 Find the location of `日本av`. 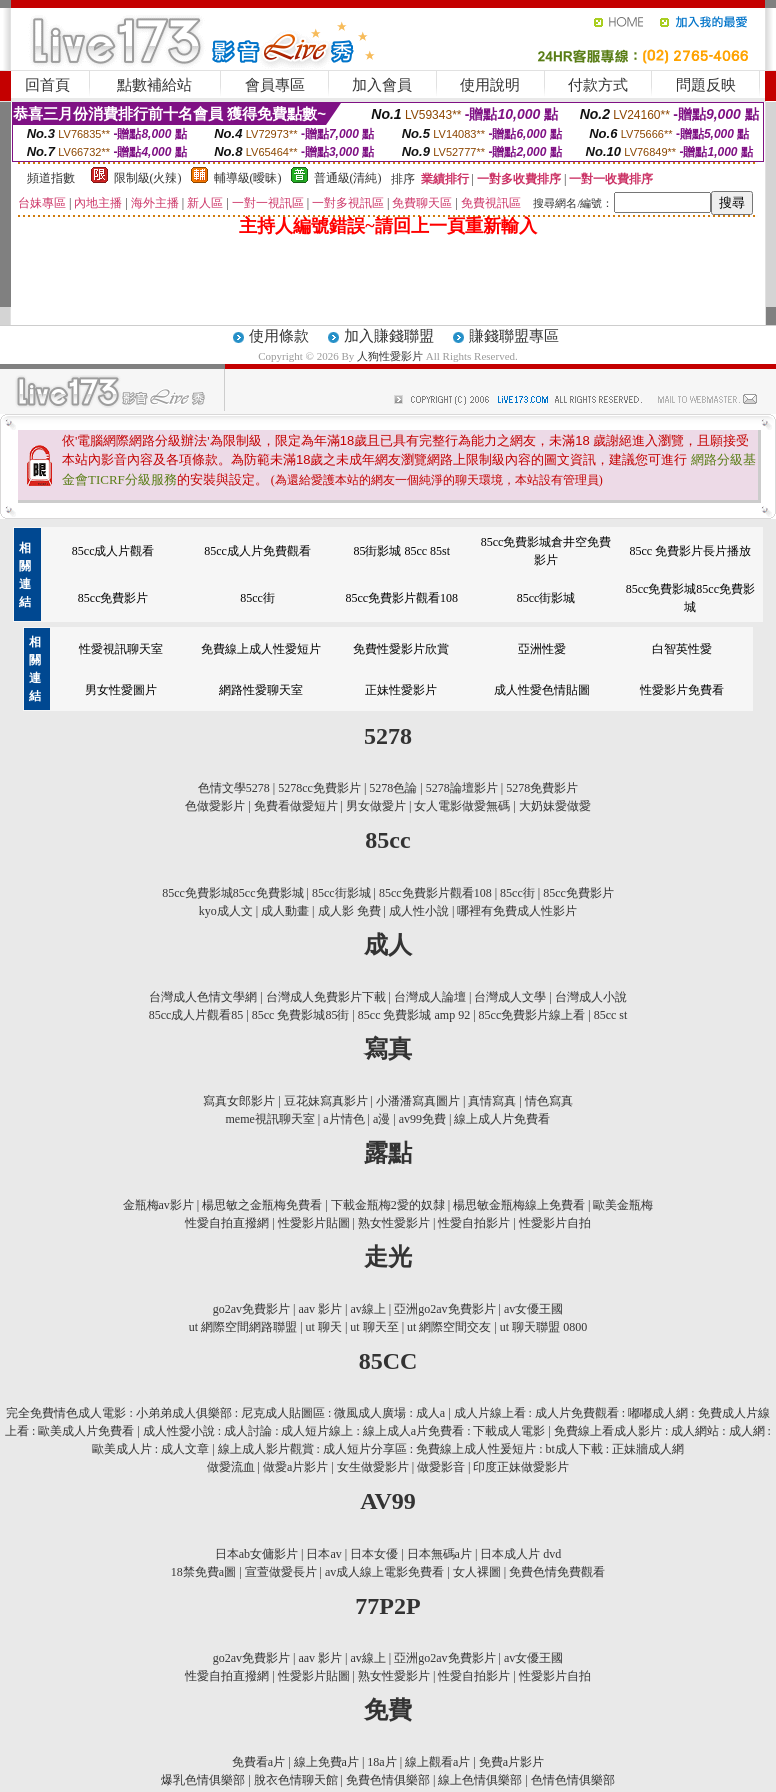

日本av is located at coordinates (323, 1554).